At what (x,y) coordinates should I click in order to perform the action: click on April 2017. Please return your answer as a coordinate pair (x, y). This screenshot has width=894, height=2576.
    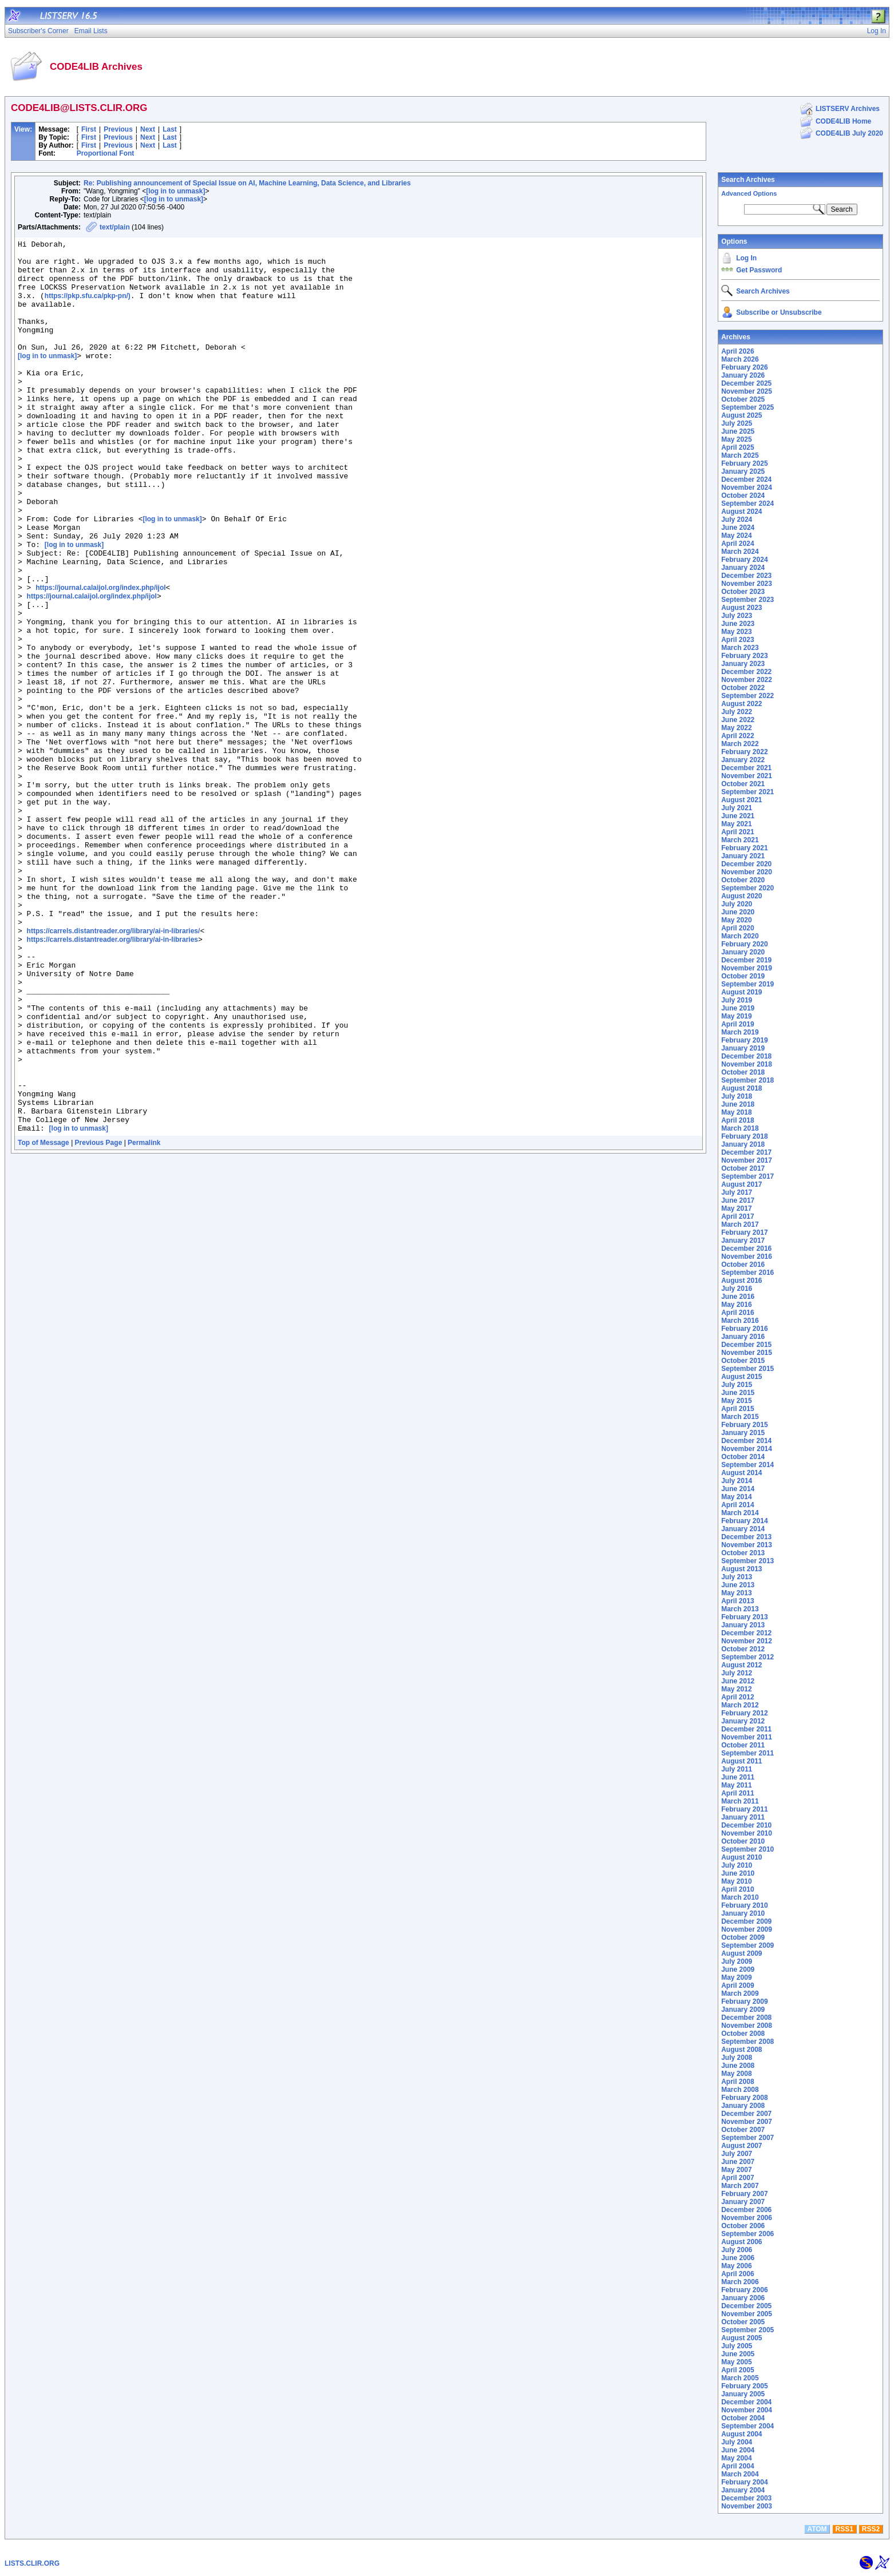
    Looking at the image, I should click on (737, 1216).